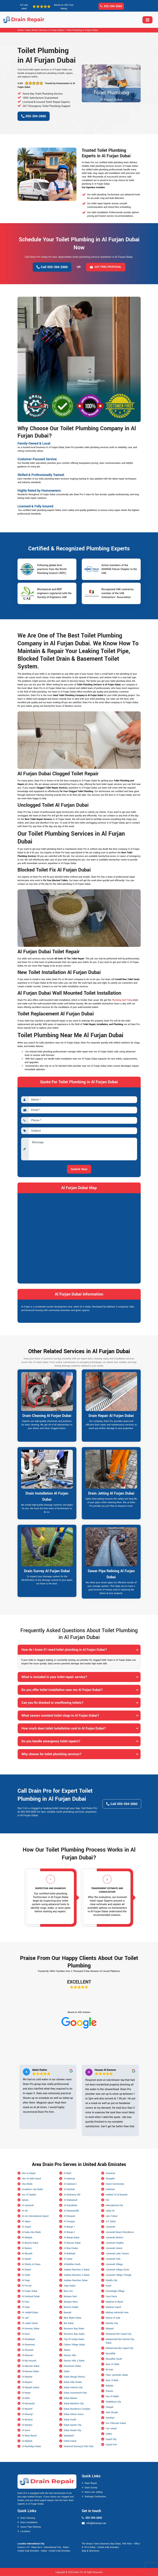 The width and height of the screenshot is (158, 2576). I want to click on Jumeirah District, so click(114, 2237).